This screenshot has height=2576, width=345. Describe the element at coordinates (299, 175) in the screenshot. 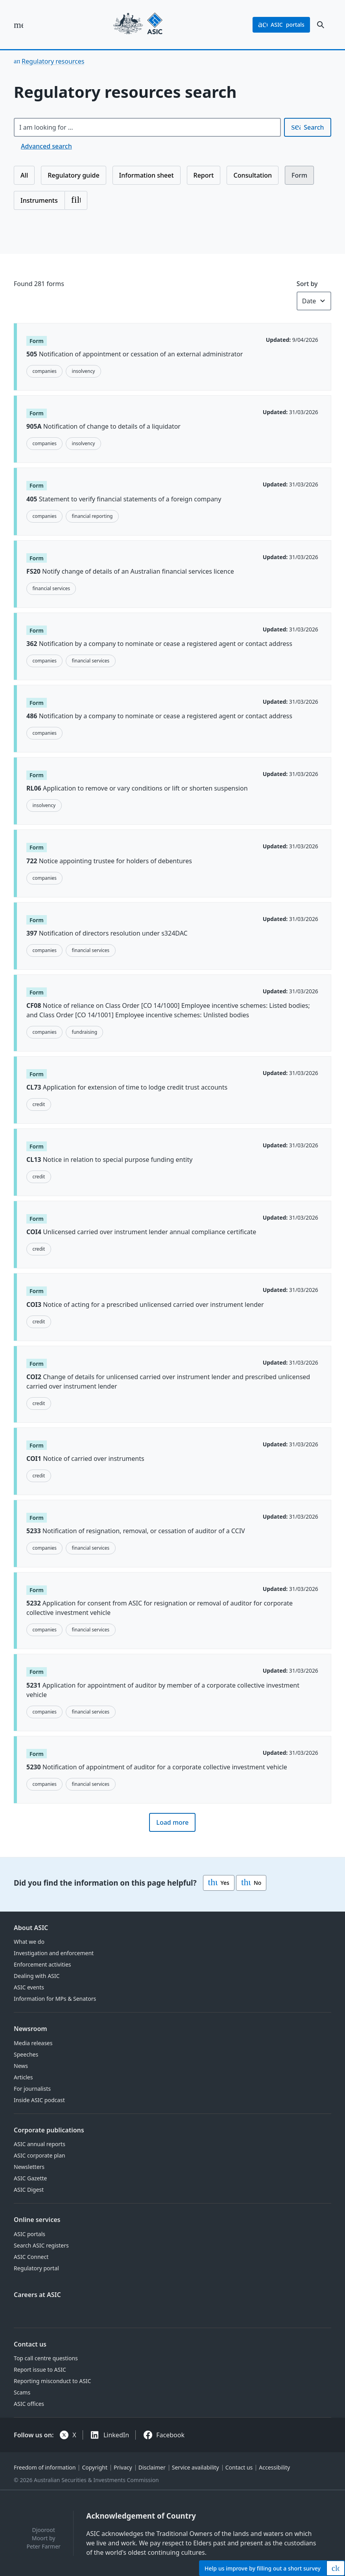

I see `Form` at that location.